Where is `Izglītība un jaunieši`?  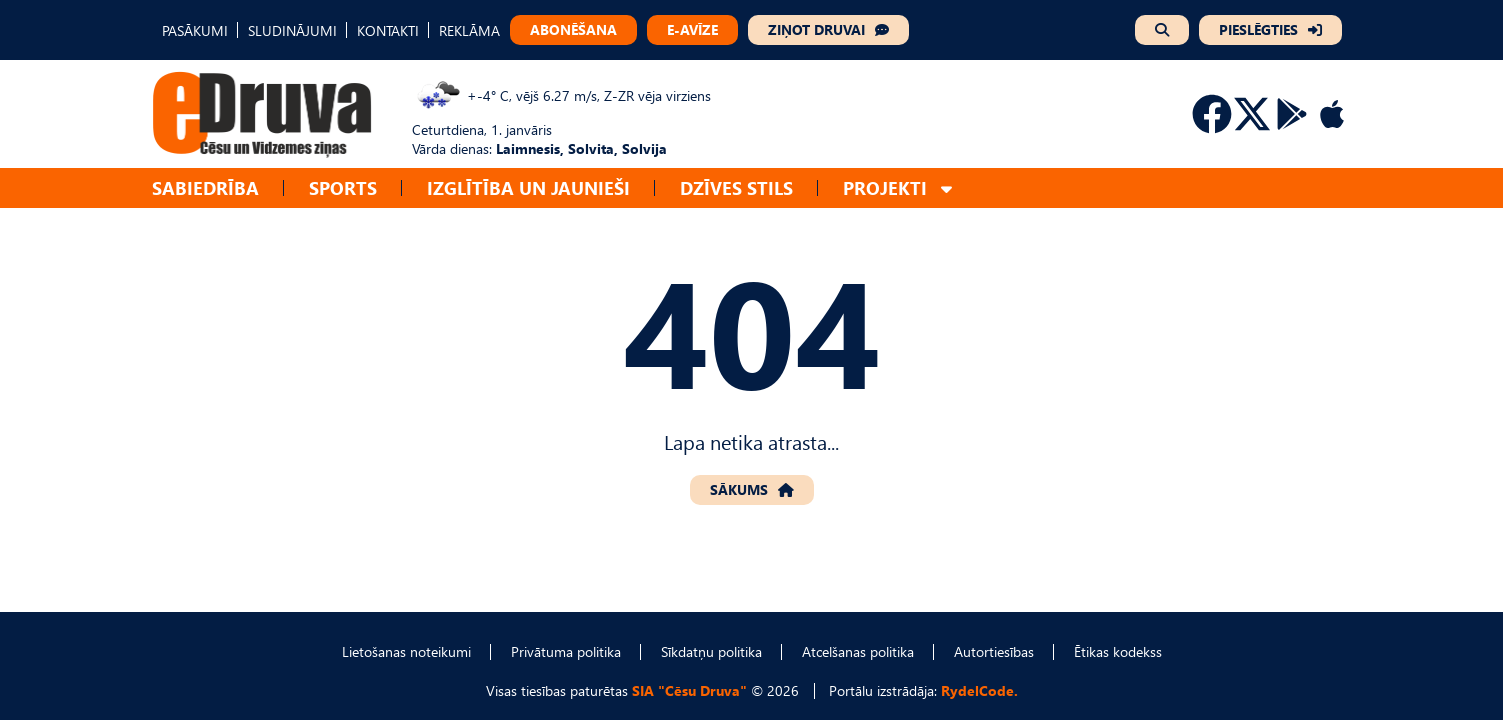 Izglītība un jaunieši is located at coordinates (528, 187).